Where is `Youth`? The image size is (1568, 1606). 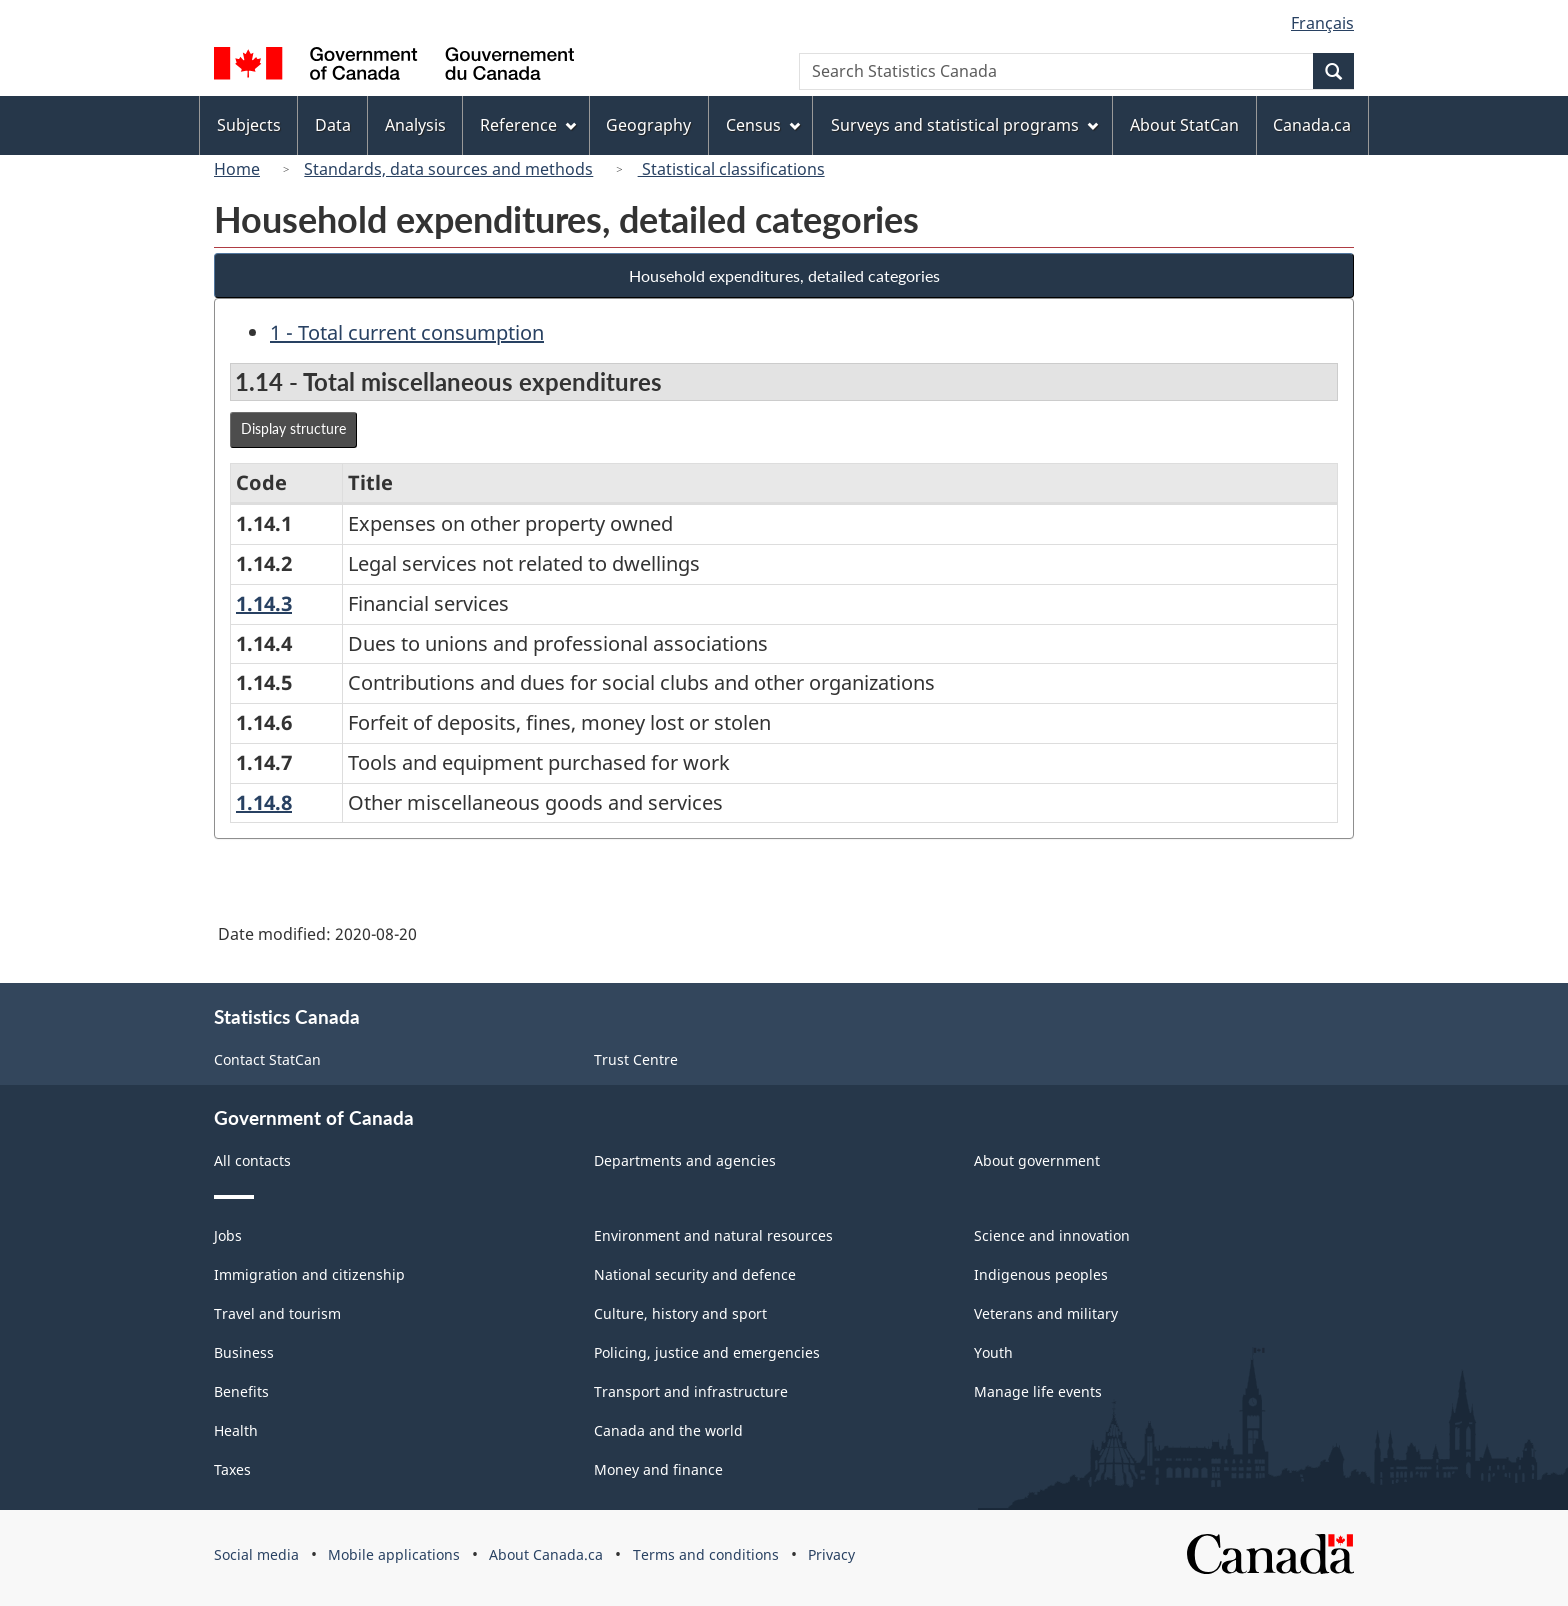
Youth is located at coordinates (993, 1352).